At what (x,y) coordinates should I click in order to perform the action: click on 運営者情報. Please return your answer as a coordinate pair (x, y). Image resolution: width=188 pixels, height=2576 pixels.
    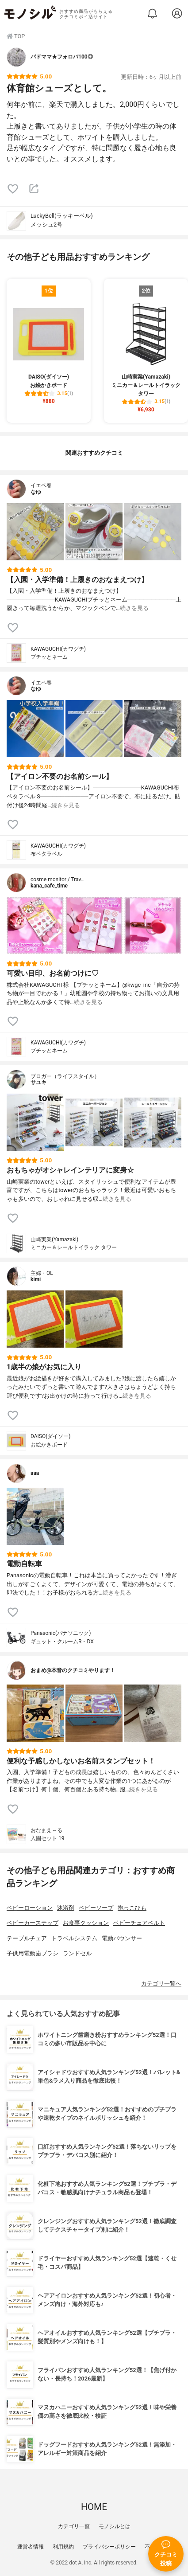
    Looking at the image, I should click on (30, 2547).